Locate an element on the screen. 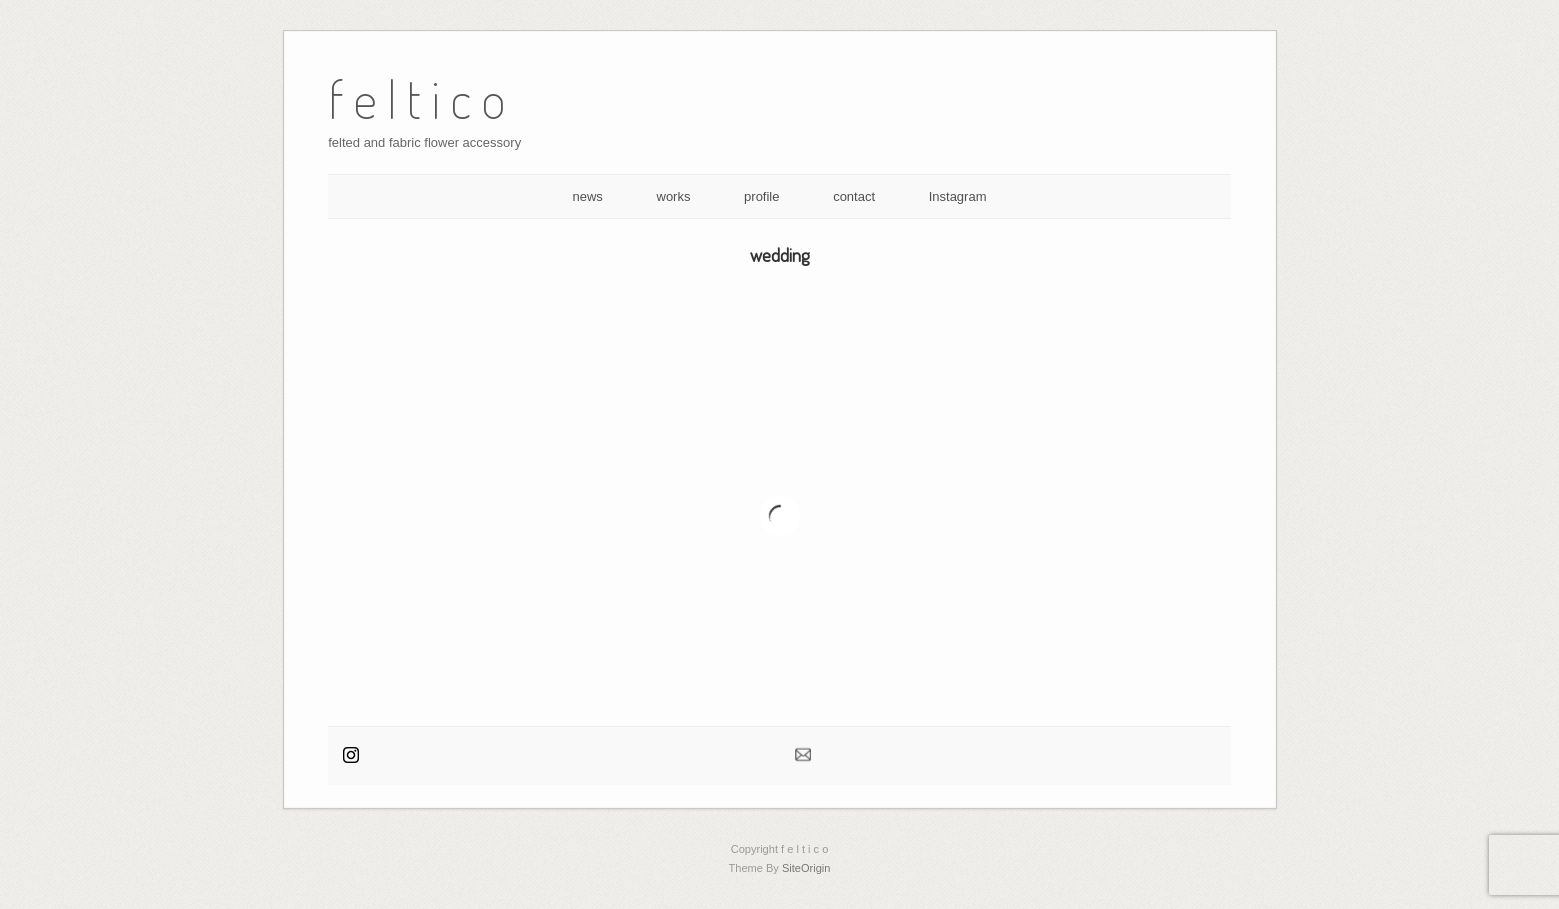 The image size is (1559, 909). Instagram is located at coordinates (958, 196).